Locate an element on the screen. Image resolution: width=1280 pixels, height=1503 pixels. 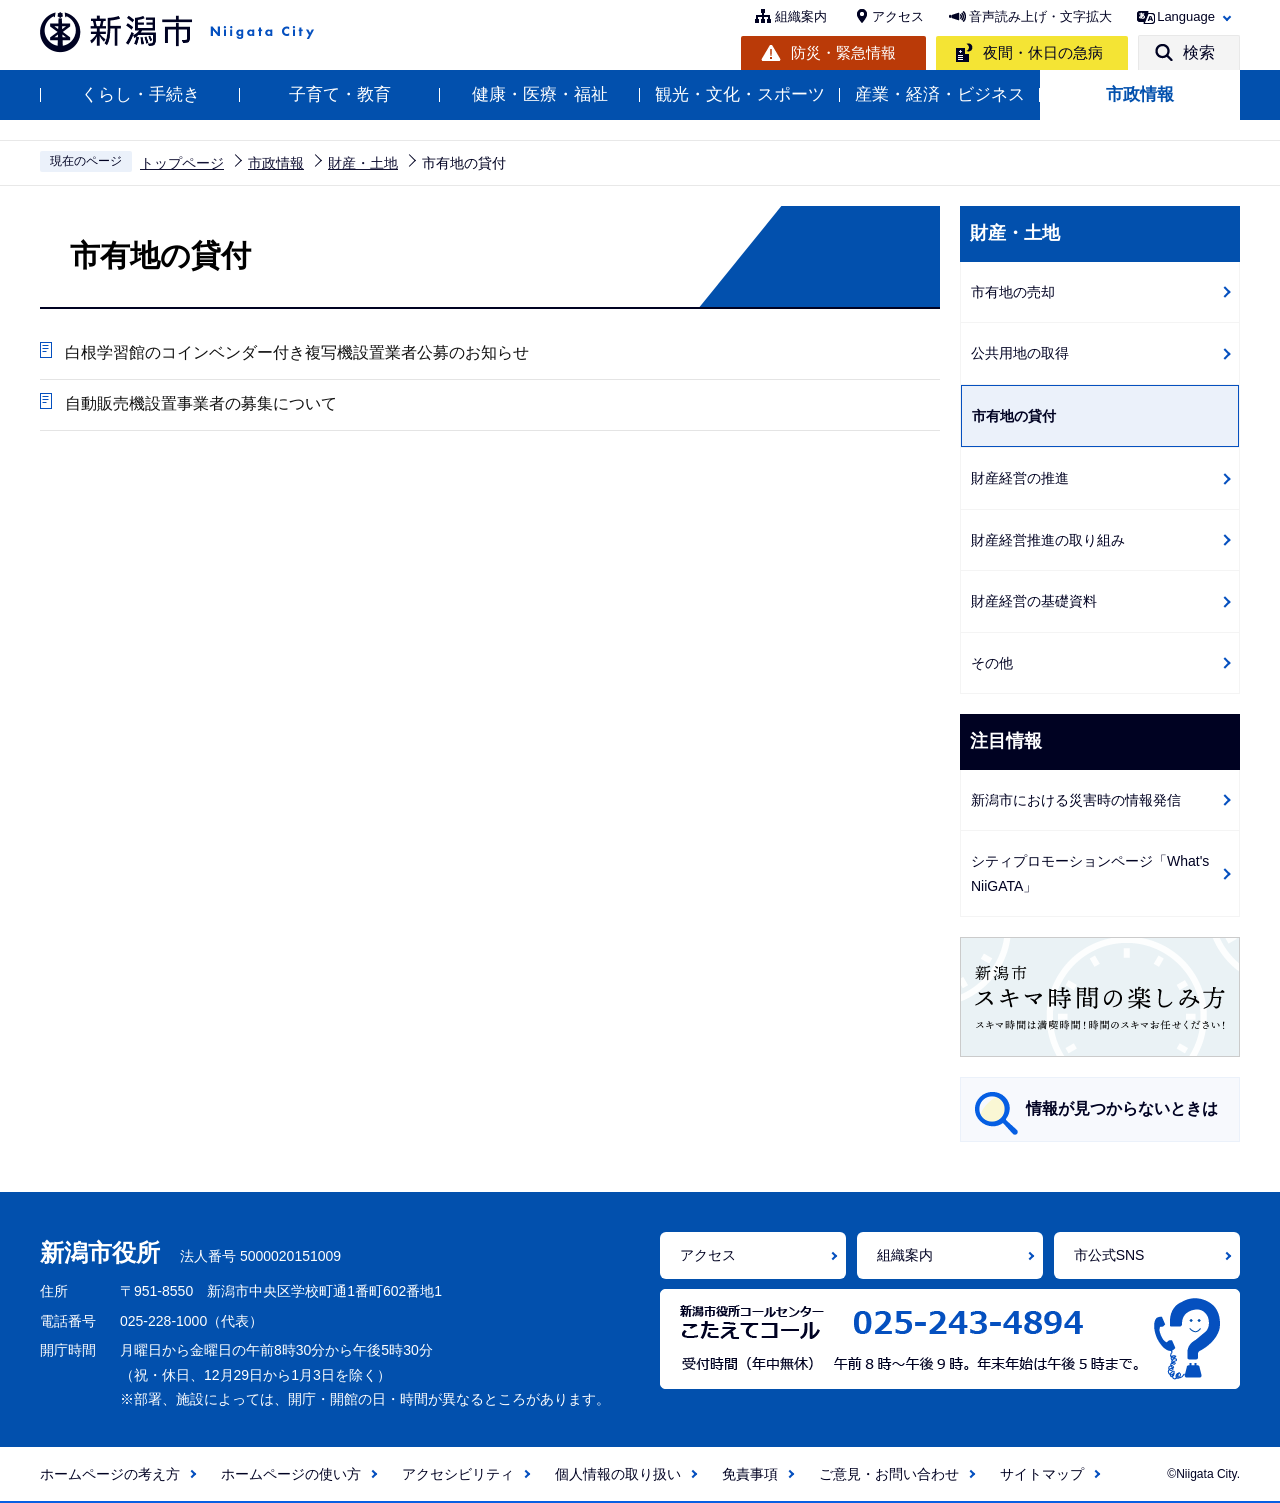
サイトマップ is located at coordinates (1042, 1474).